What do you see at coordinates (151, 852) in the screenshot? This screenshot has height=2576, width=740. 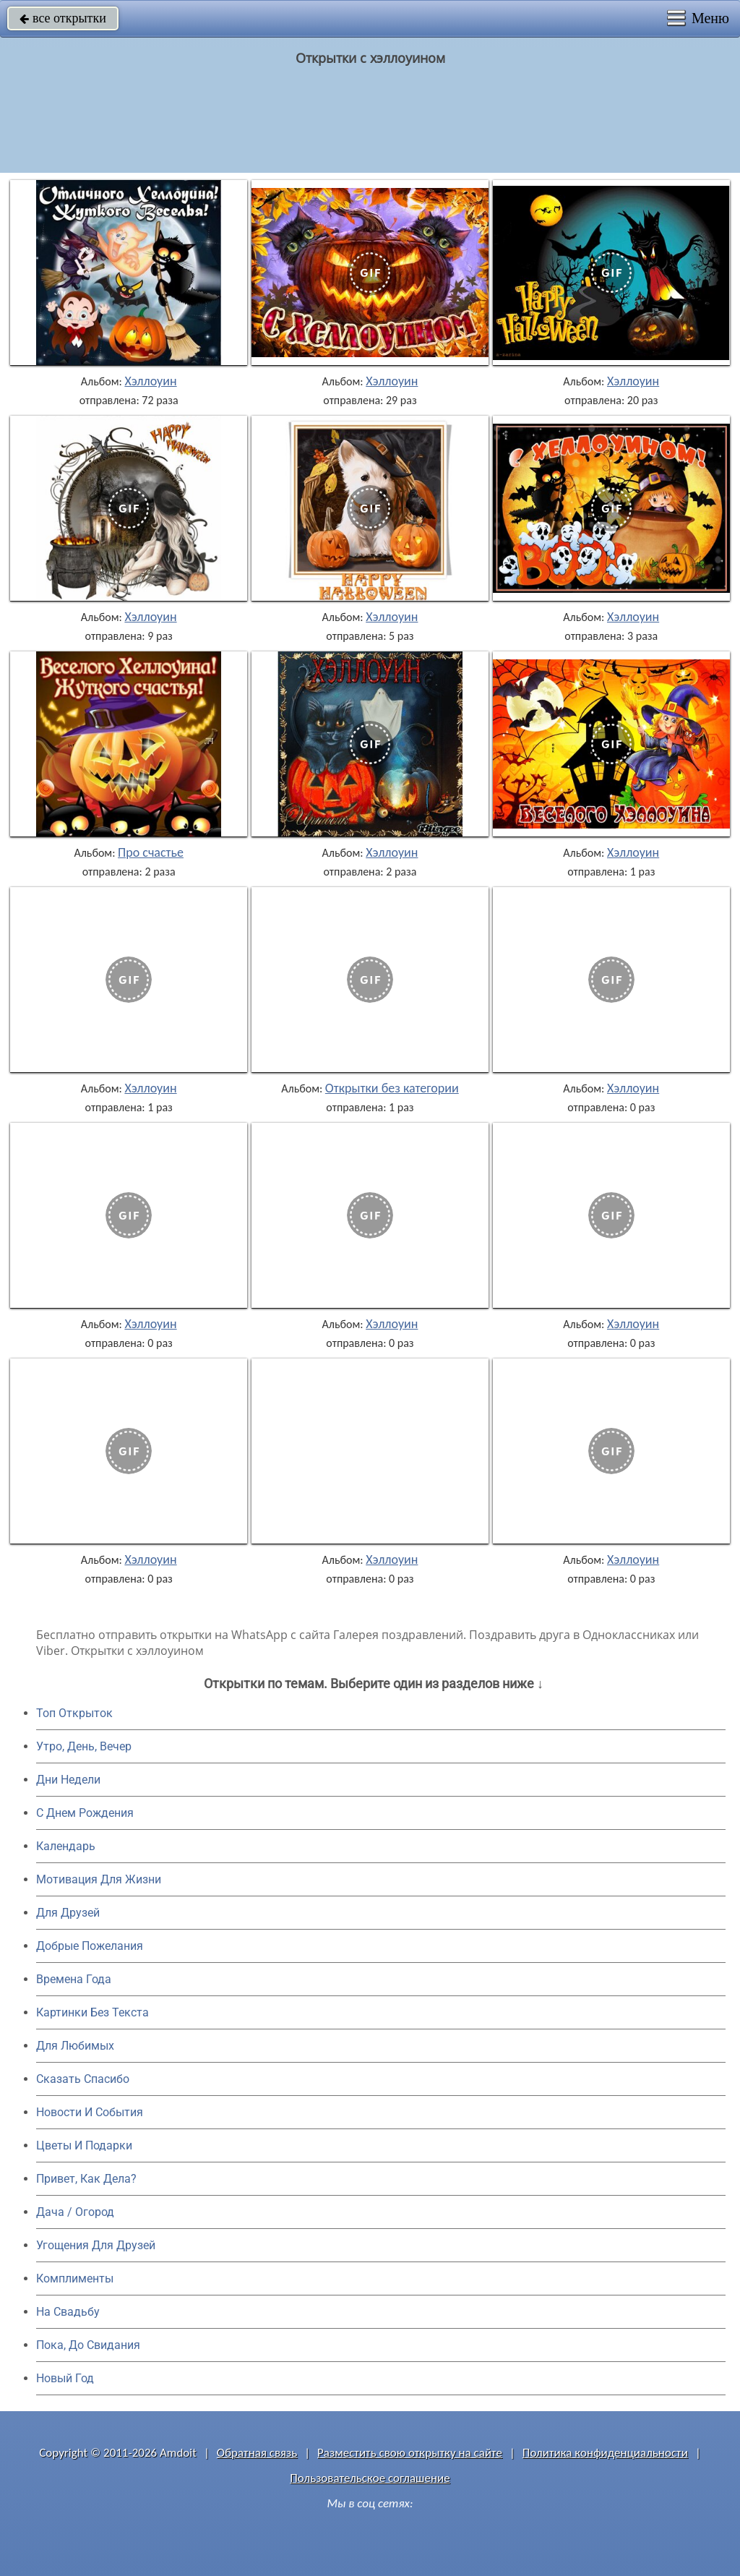 I see `Про счастье` at bounding box center [151, 852].